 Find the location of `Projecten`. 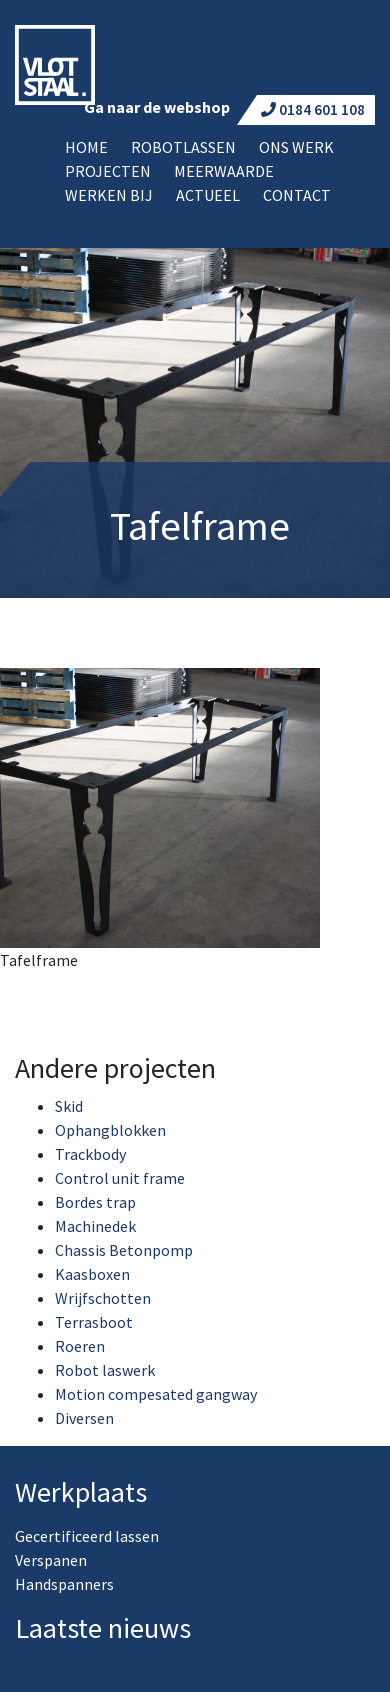

Projecten is located at coordinates (108, 171).